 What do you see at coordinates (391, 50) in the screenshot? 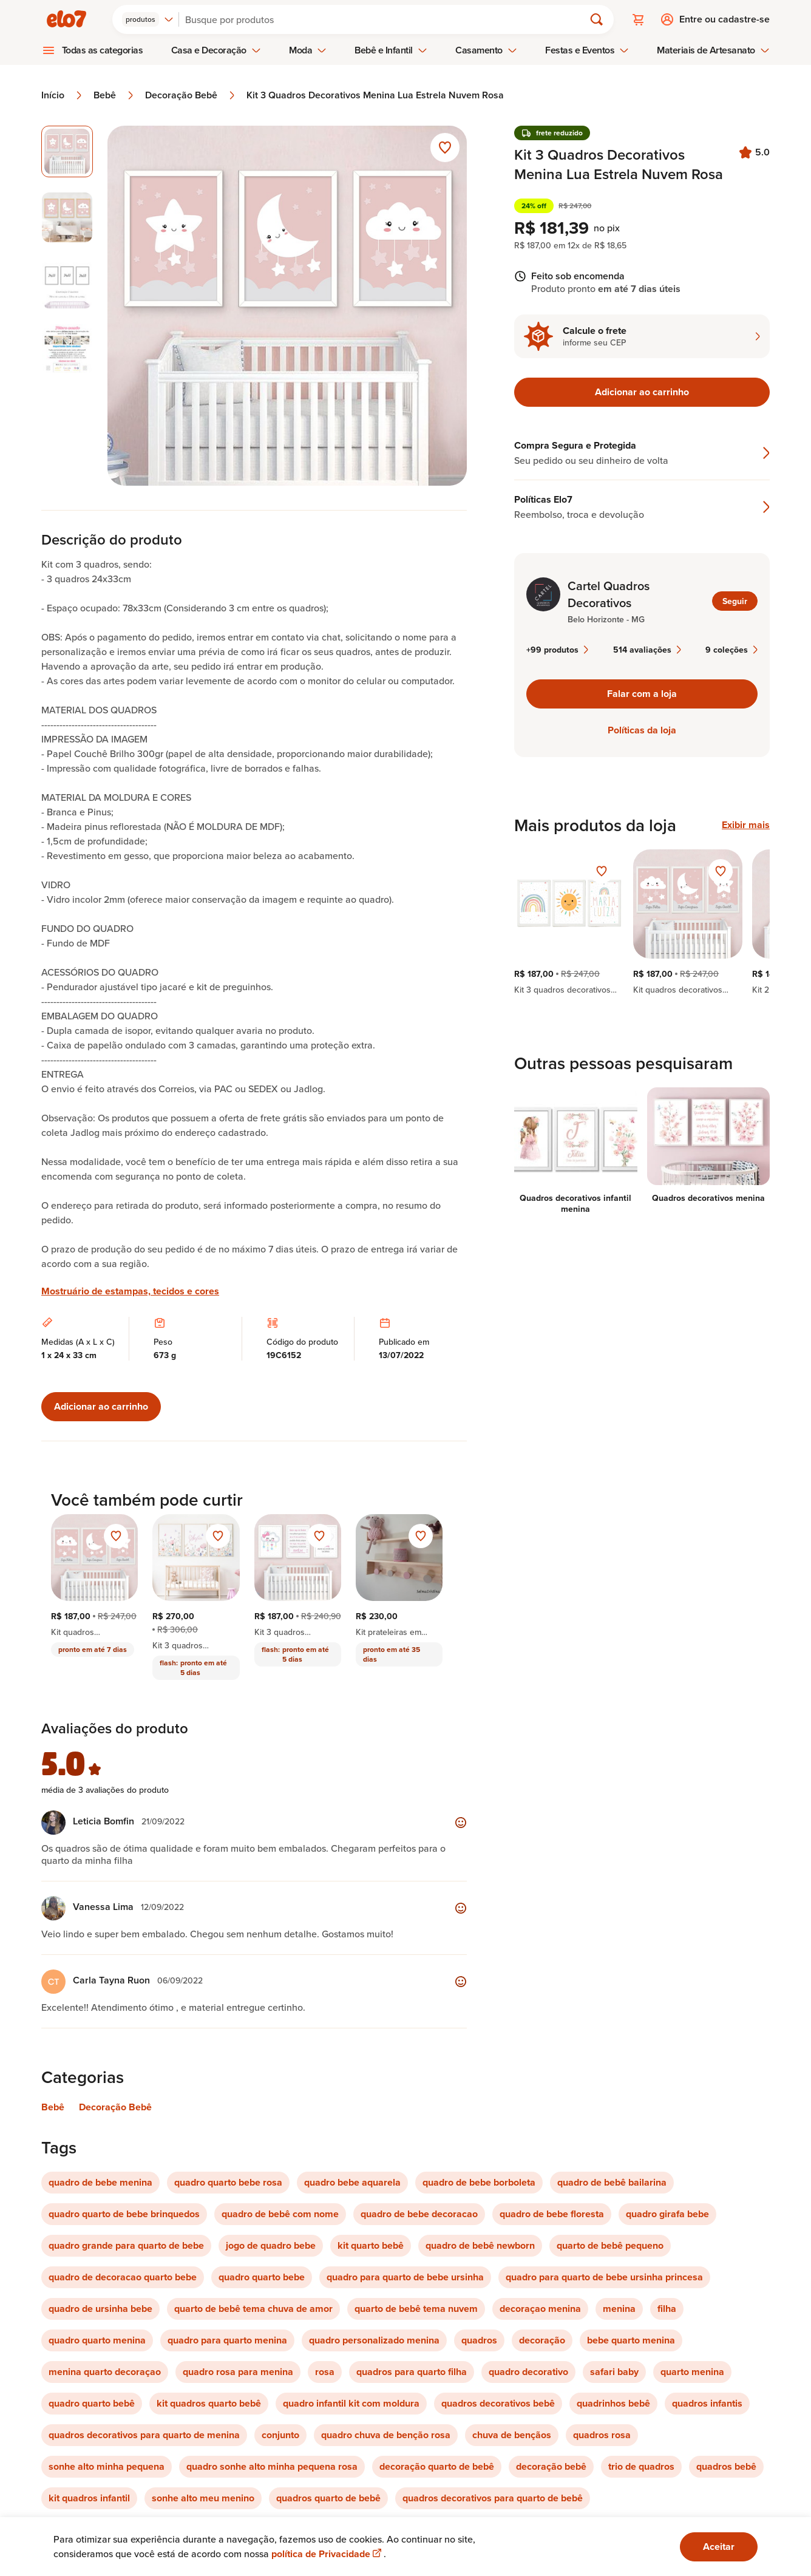
I see `Bebê e Infantil [menuitem]` at bounding box center [391, 50].